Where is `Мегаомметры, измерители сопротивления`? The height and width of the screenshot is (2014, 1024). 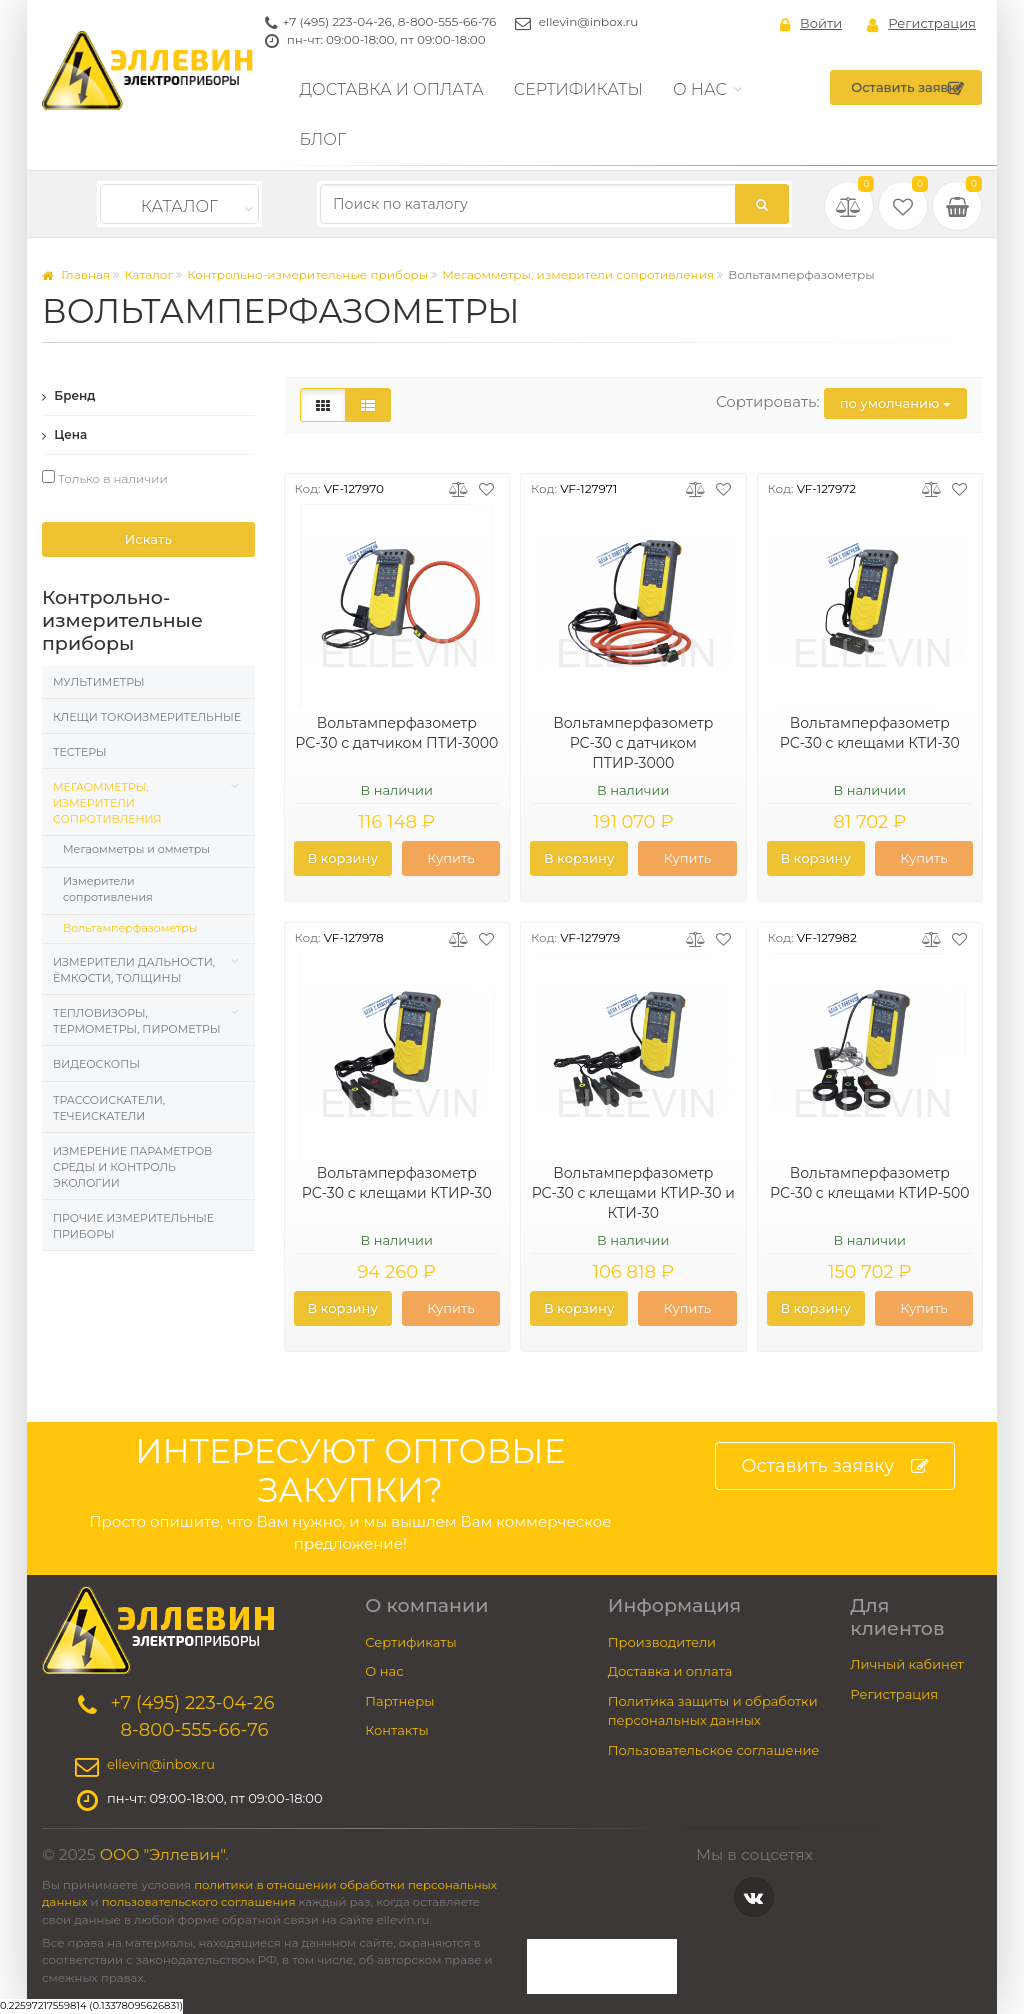 Мегаомметры, измерители сопротивления is located at coordinates (578, 274).